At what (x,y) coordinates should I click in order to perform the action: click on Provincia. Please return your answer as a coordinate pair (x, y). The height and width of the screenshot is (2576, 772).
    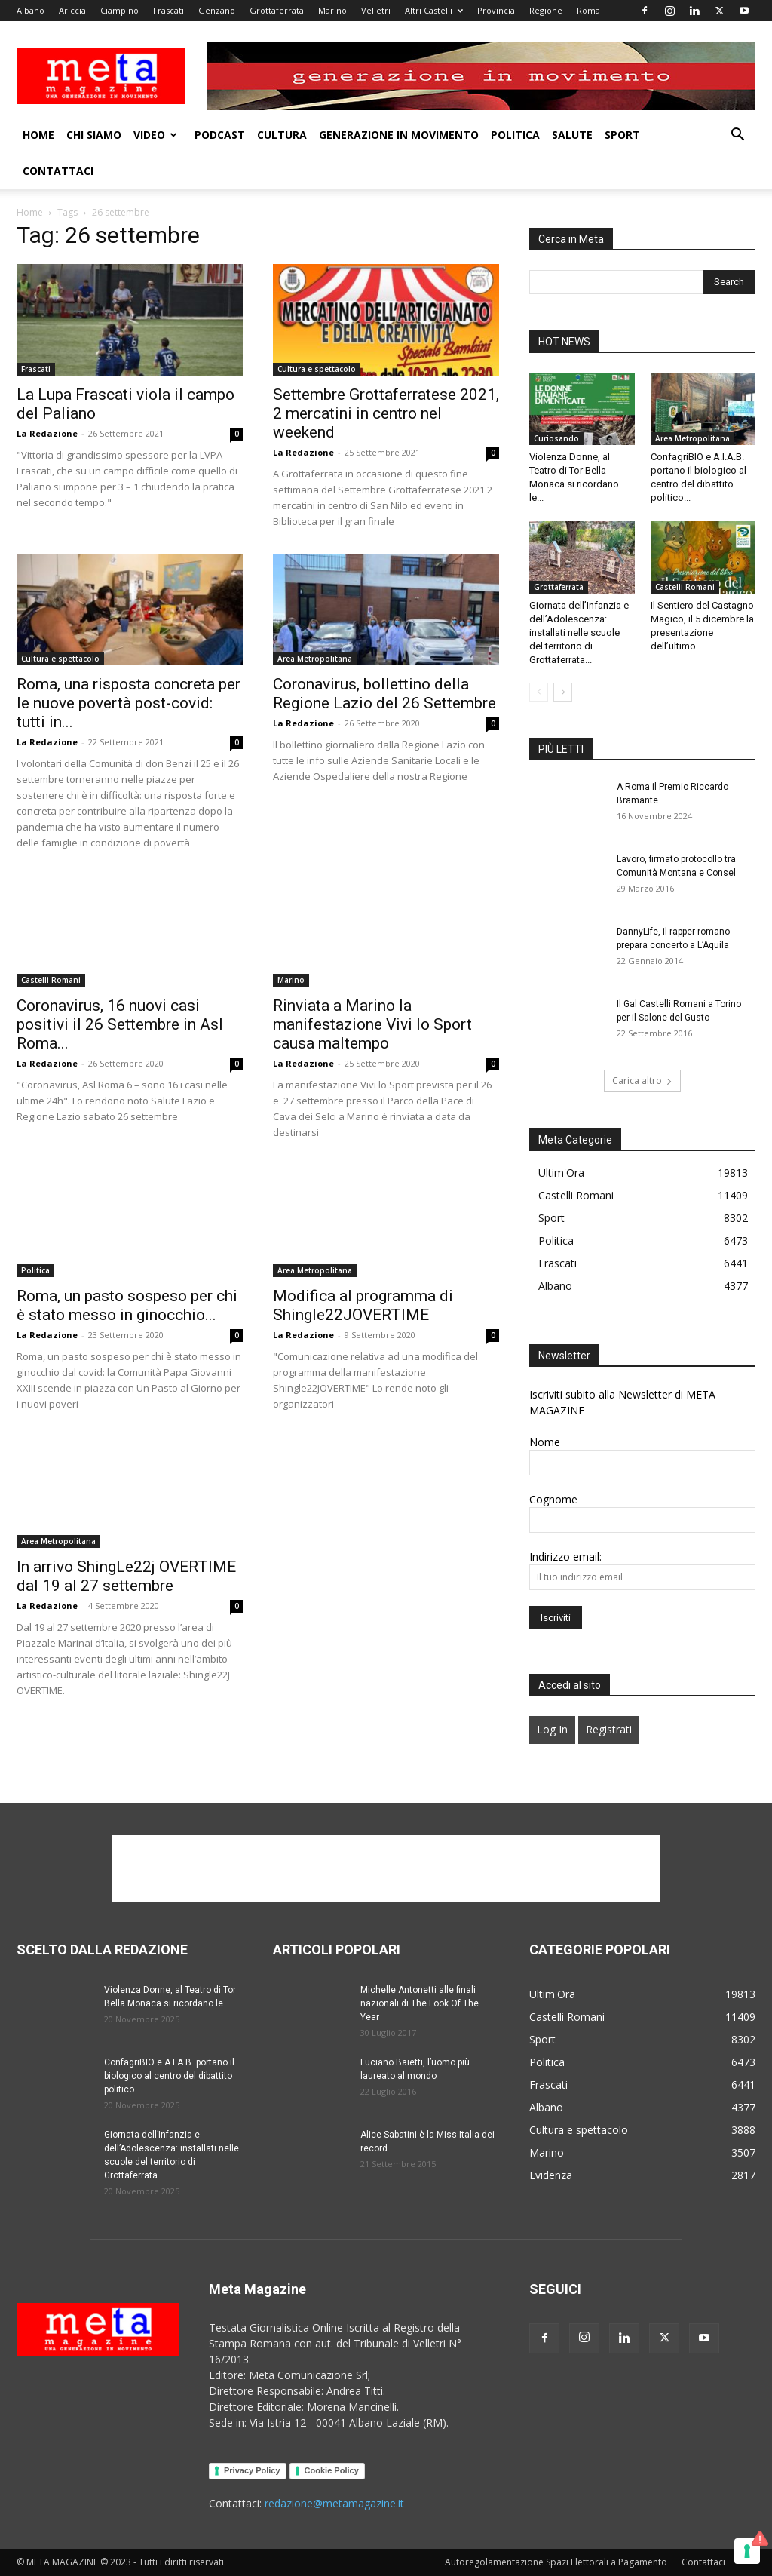
    Looking at the image, I should click on (496, 10).